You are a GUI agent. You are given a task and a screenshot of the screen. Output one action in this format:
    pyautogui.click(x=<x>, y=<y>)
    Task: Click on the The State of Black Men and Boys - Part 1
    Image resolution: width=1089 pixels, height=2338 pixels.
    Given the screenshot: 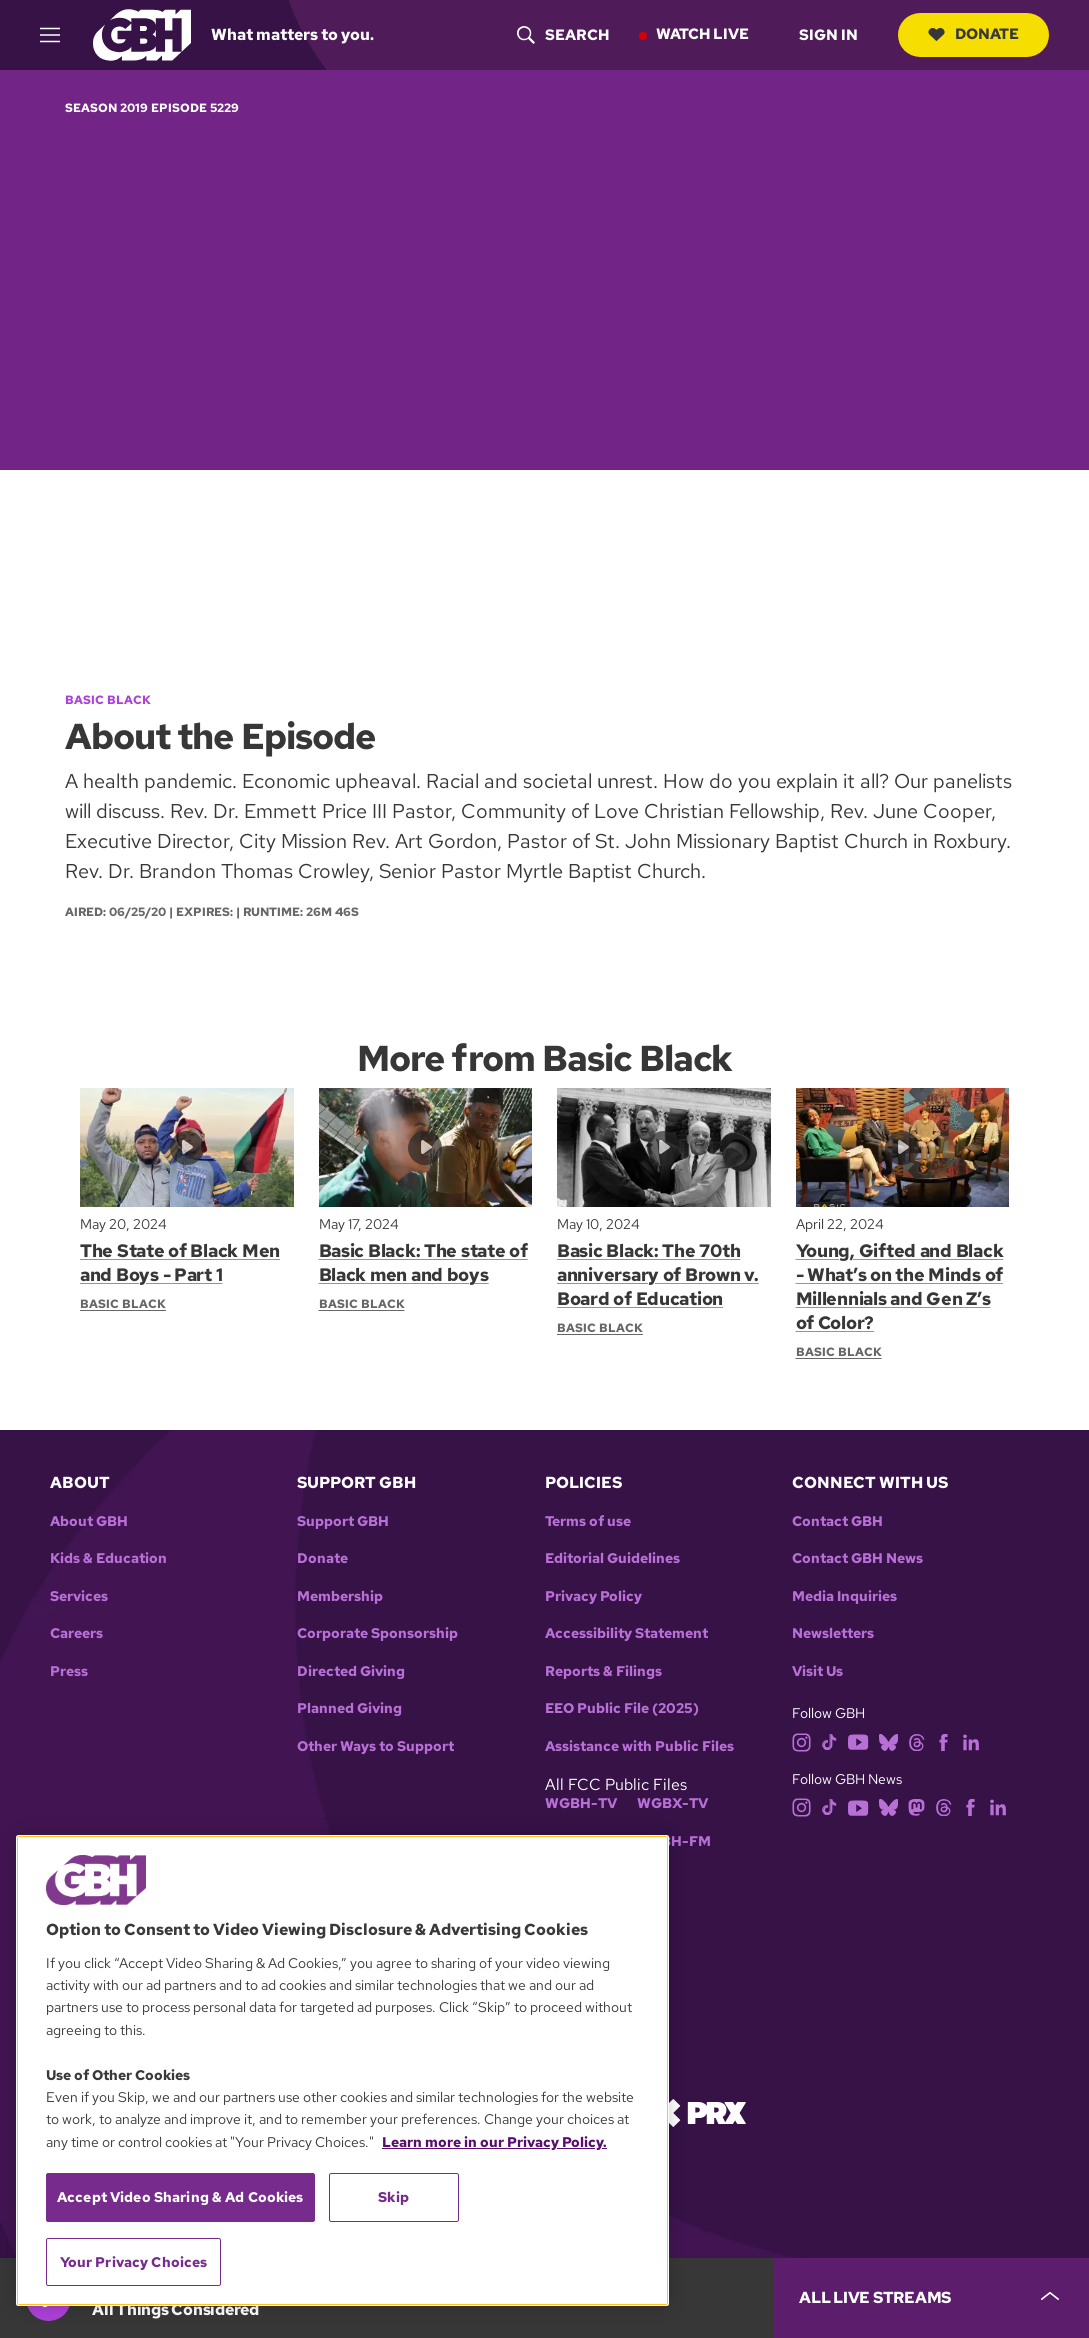 What is the action you would take?
    pyautogui.click(x=180, y=1262)
    